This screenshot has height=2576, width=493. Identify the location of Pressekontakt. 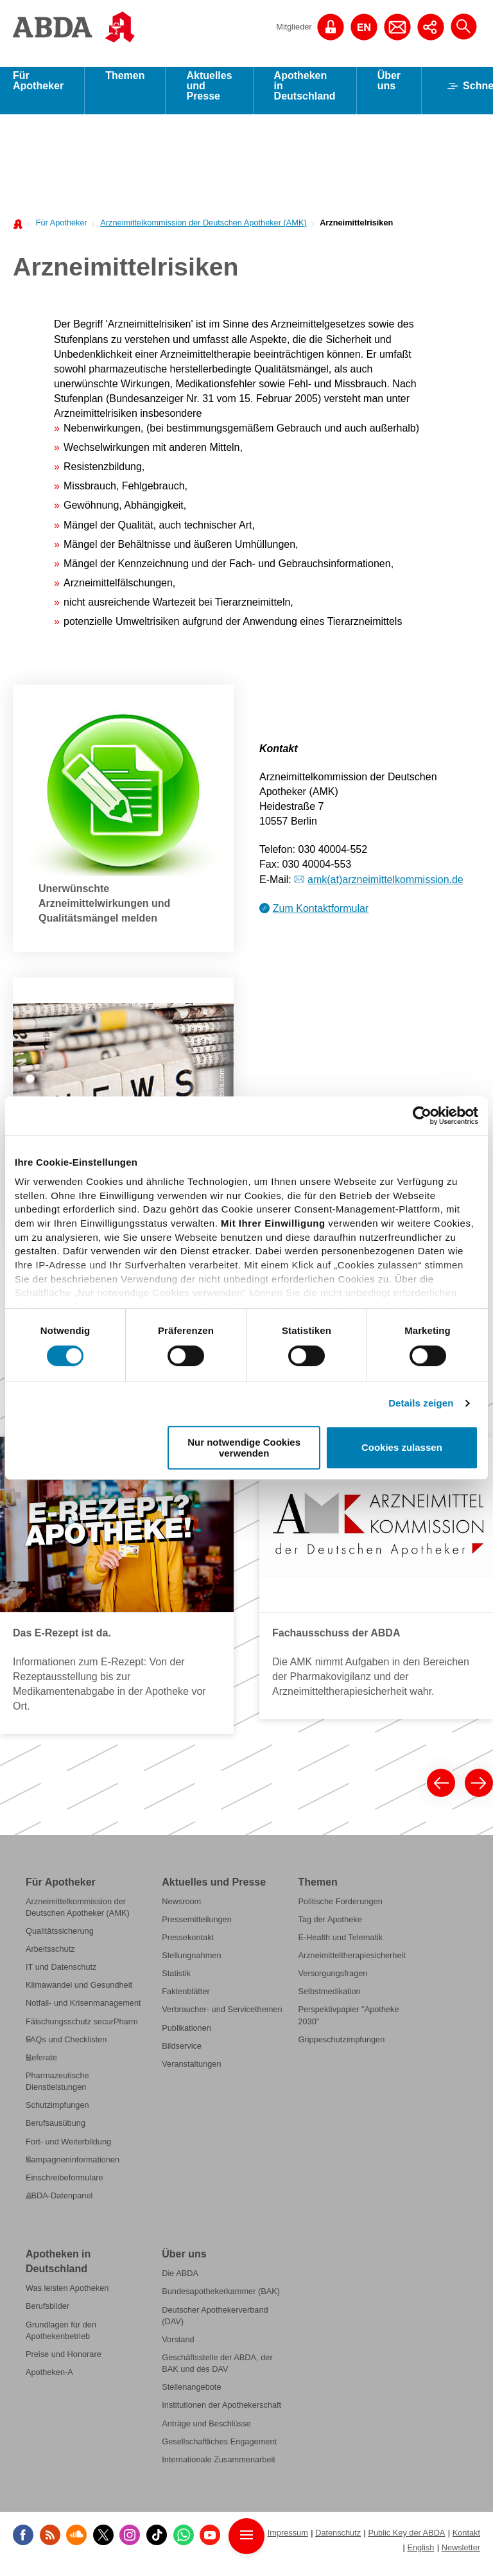
(188, 1946).